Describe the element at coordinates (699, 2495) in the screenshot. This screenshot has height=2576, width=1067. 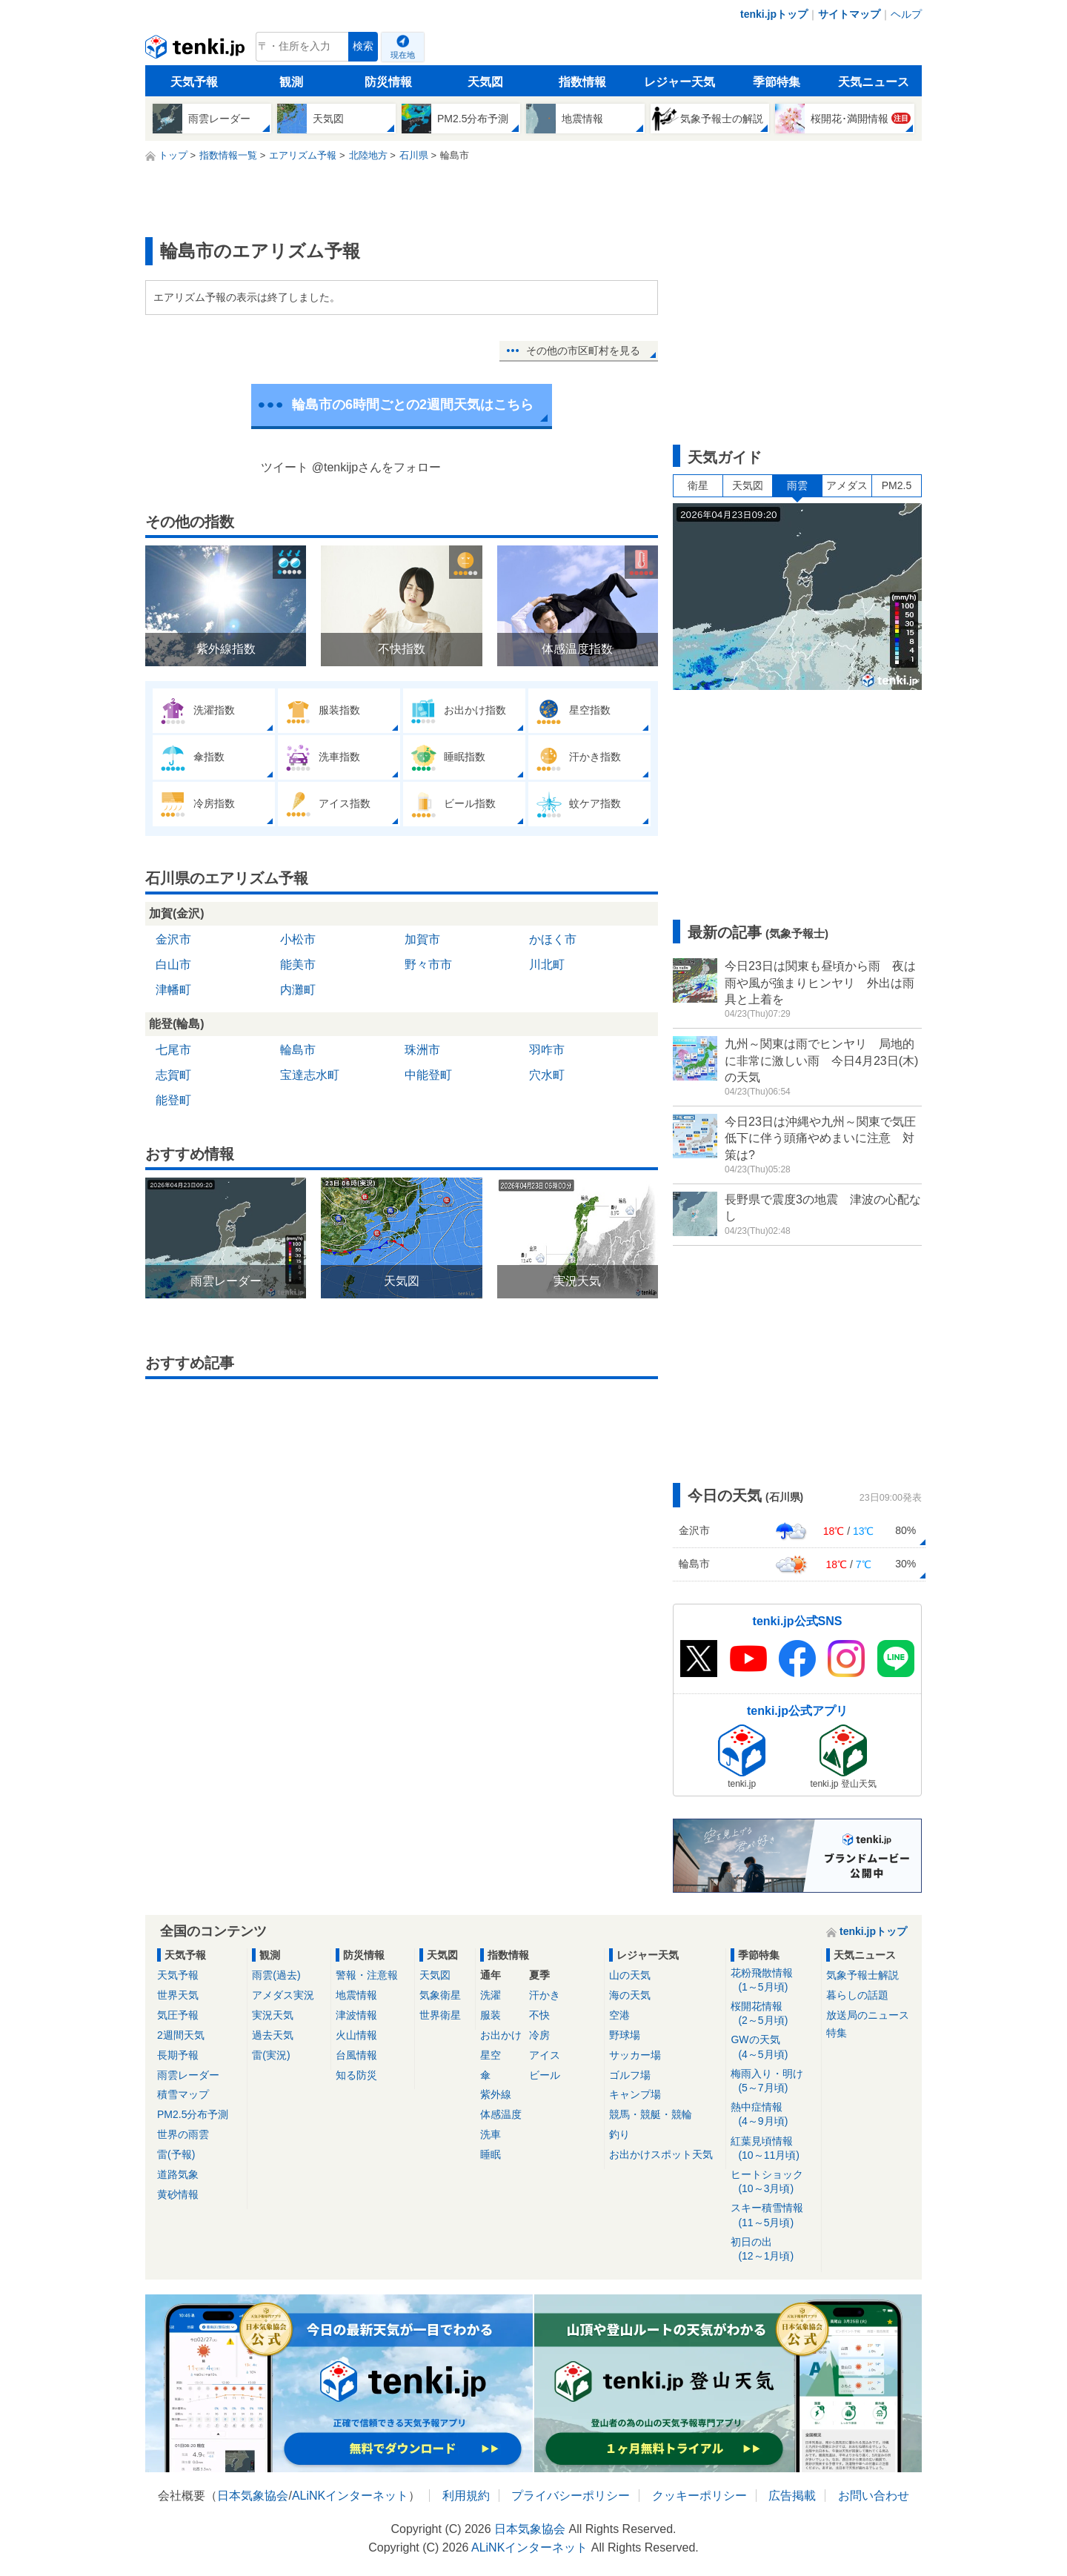
I see `クッキーポリシー` at that location.